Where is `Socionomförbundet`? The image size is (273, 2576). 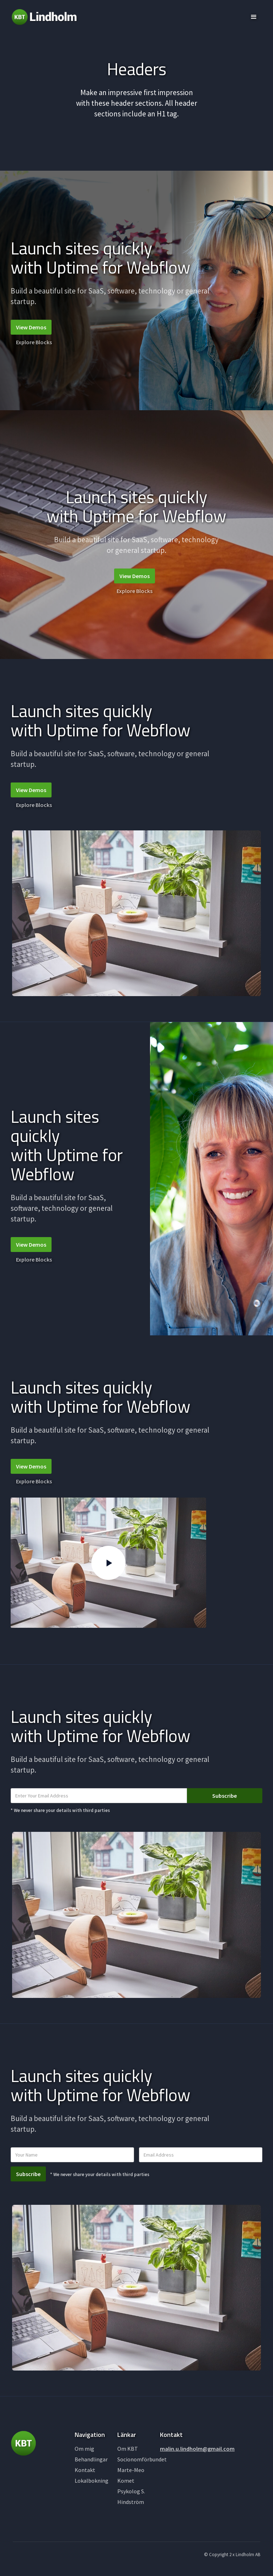
Socionomförbundet is located at coordinates (142, 2459).